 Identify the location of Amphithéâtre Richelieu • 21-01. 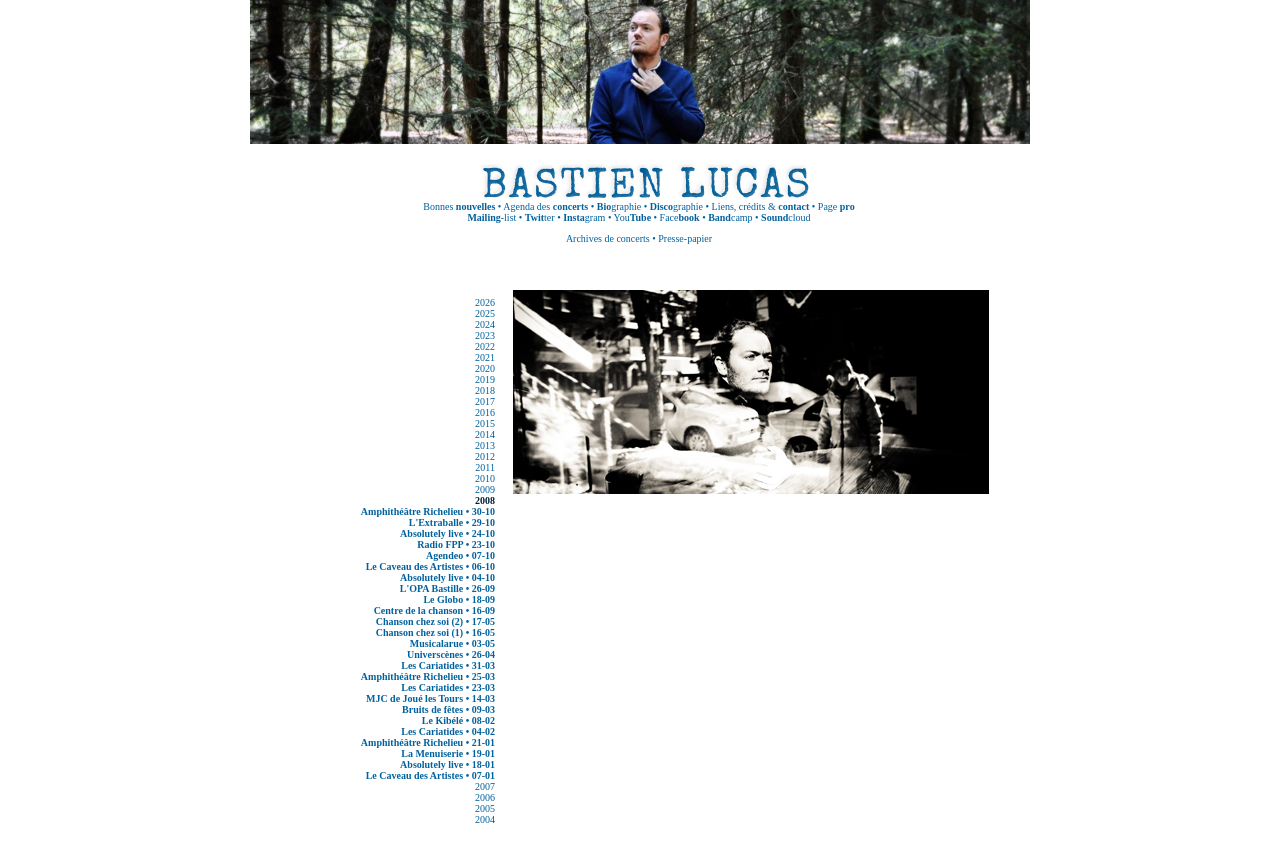
(428, 742).